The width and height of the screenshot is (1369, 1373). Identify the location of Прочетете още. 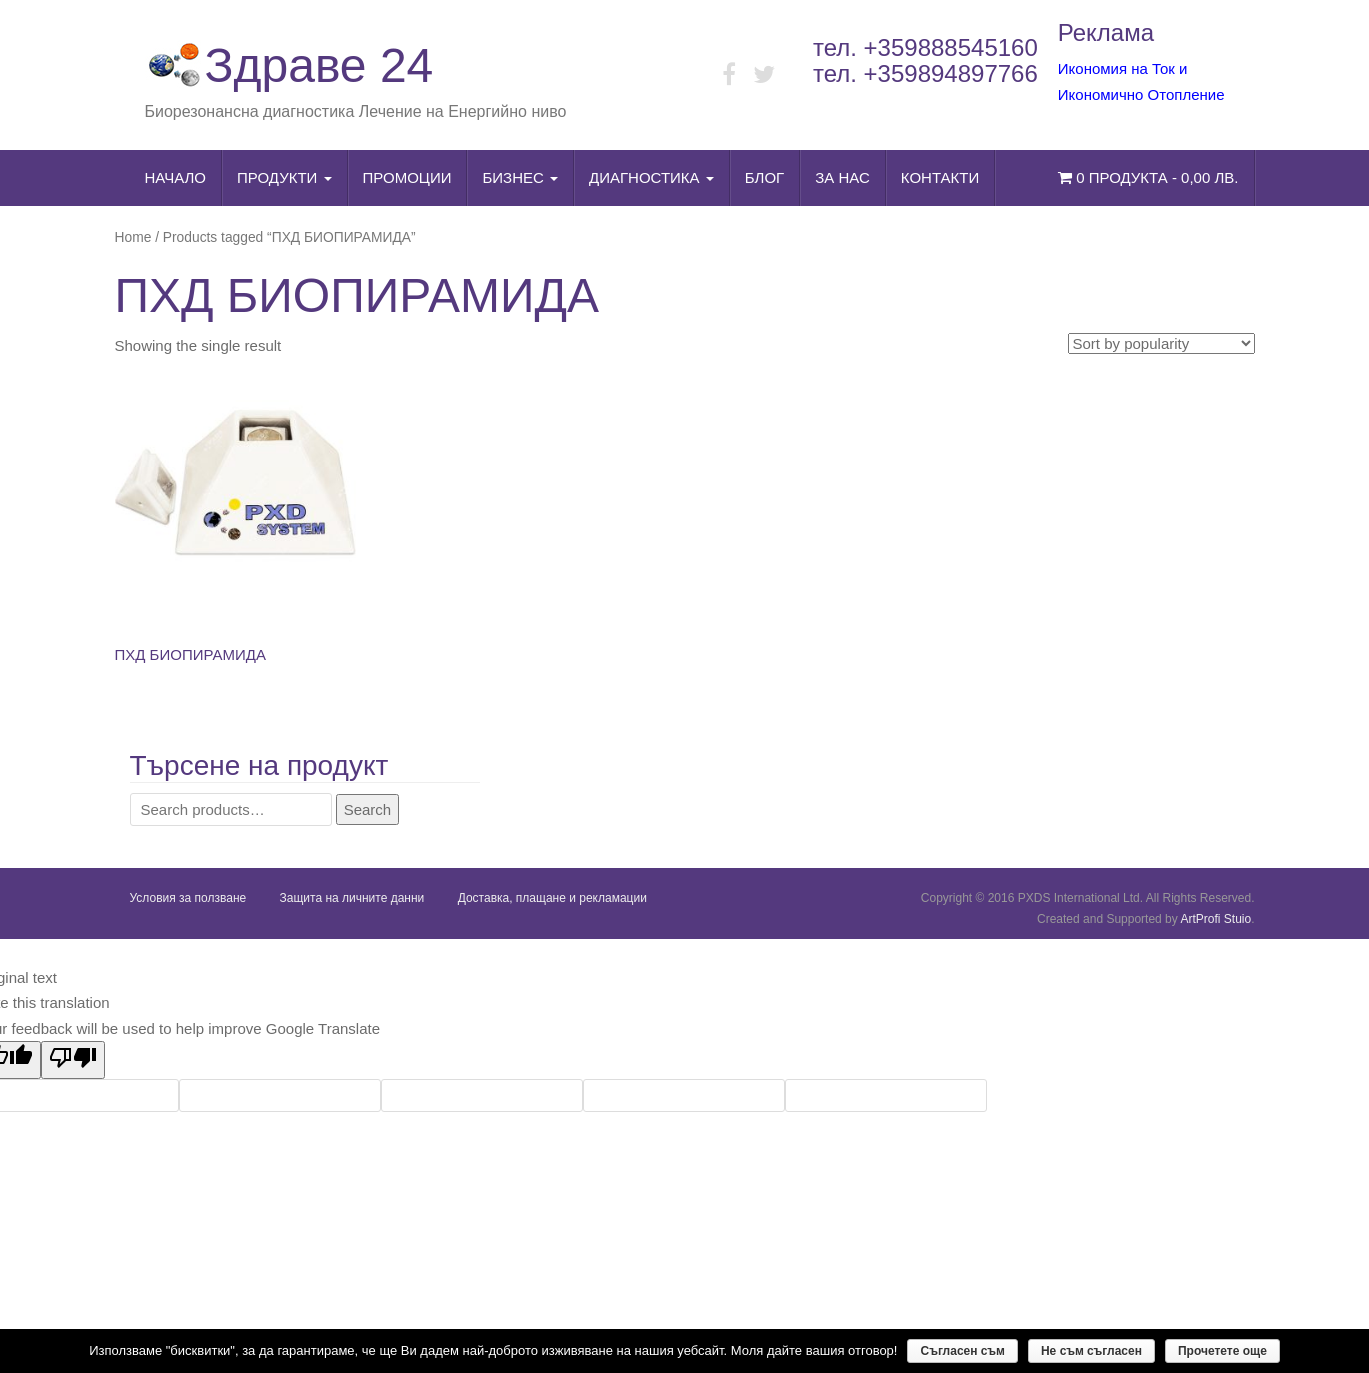
(1222, 1351).